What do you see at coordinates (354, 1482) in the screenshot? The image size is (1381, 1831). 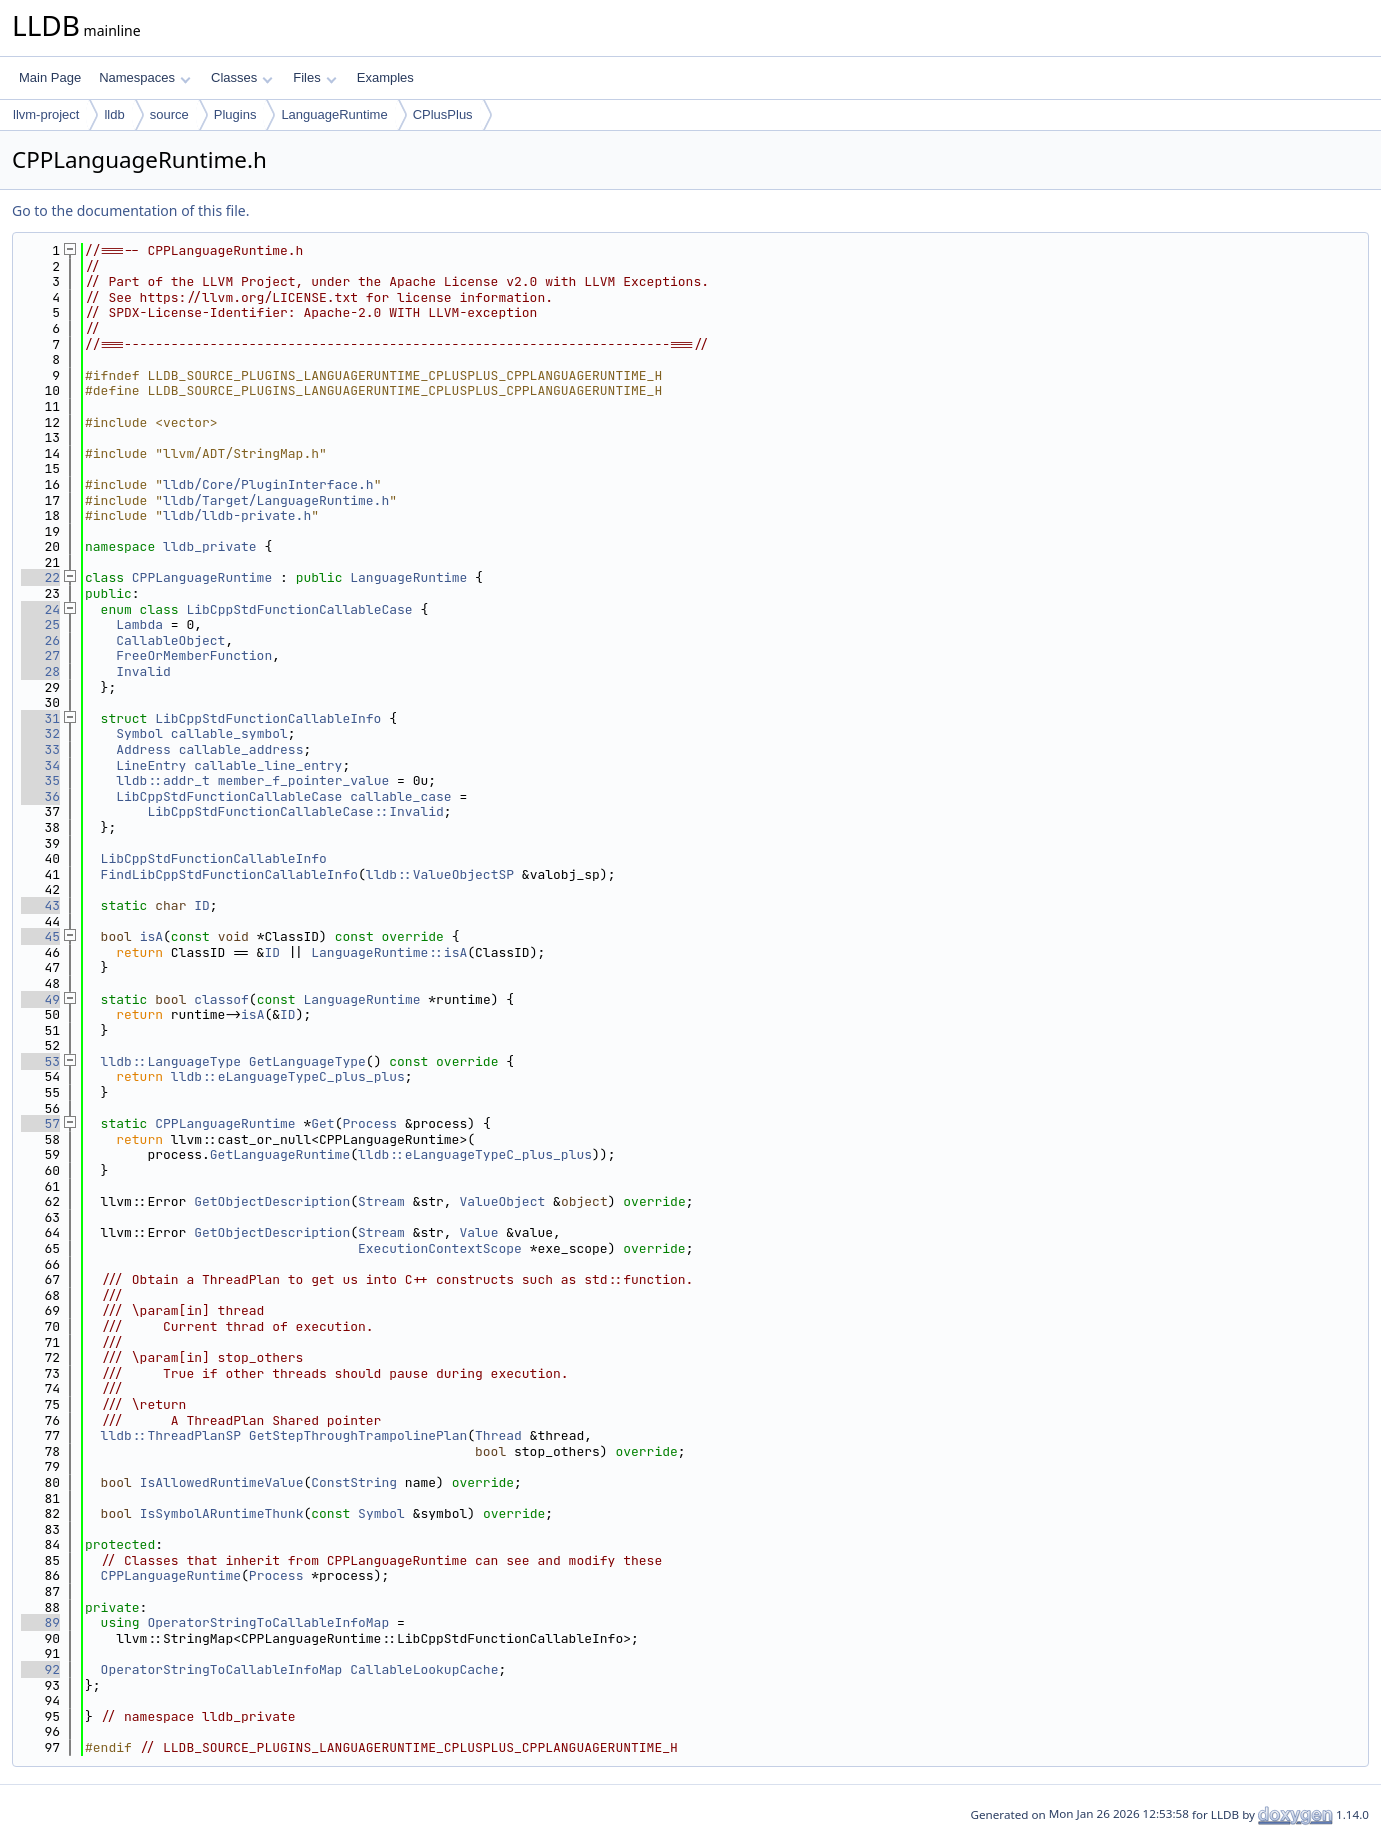 I see `ConstString` at bounding box center [354, 1482].